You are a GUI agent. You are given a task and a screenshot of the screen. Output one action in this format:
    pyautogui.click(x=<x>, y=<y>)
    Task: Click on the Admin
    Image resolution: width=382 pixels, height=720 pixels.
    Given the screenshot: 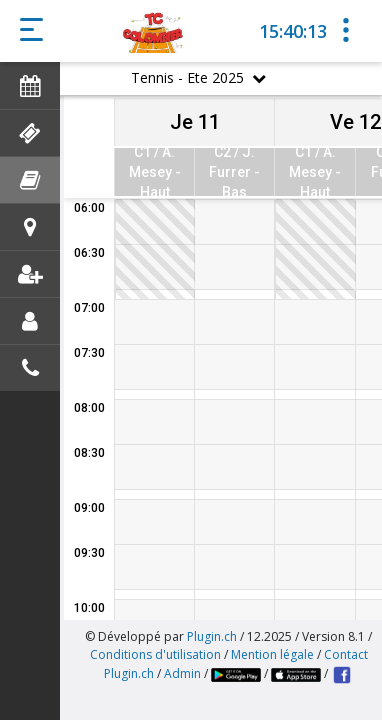 What is the action you would take?
    pyautogui.click(x=182, y=673)
    